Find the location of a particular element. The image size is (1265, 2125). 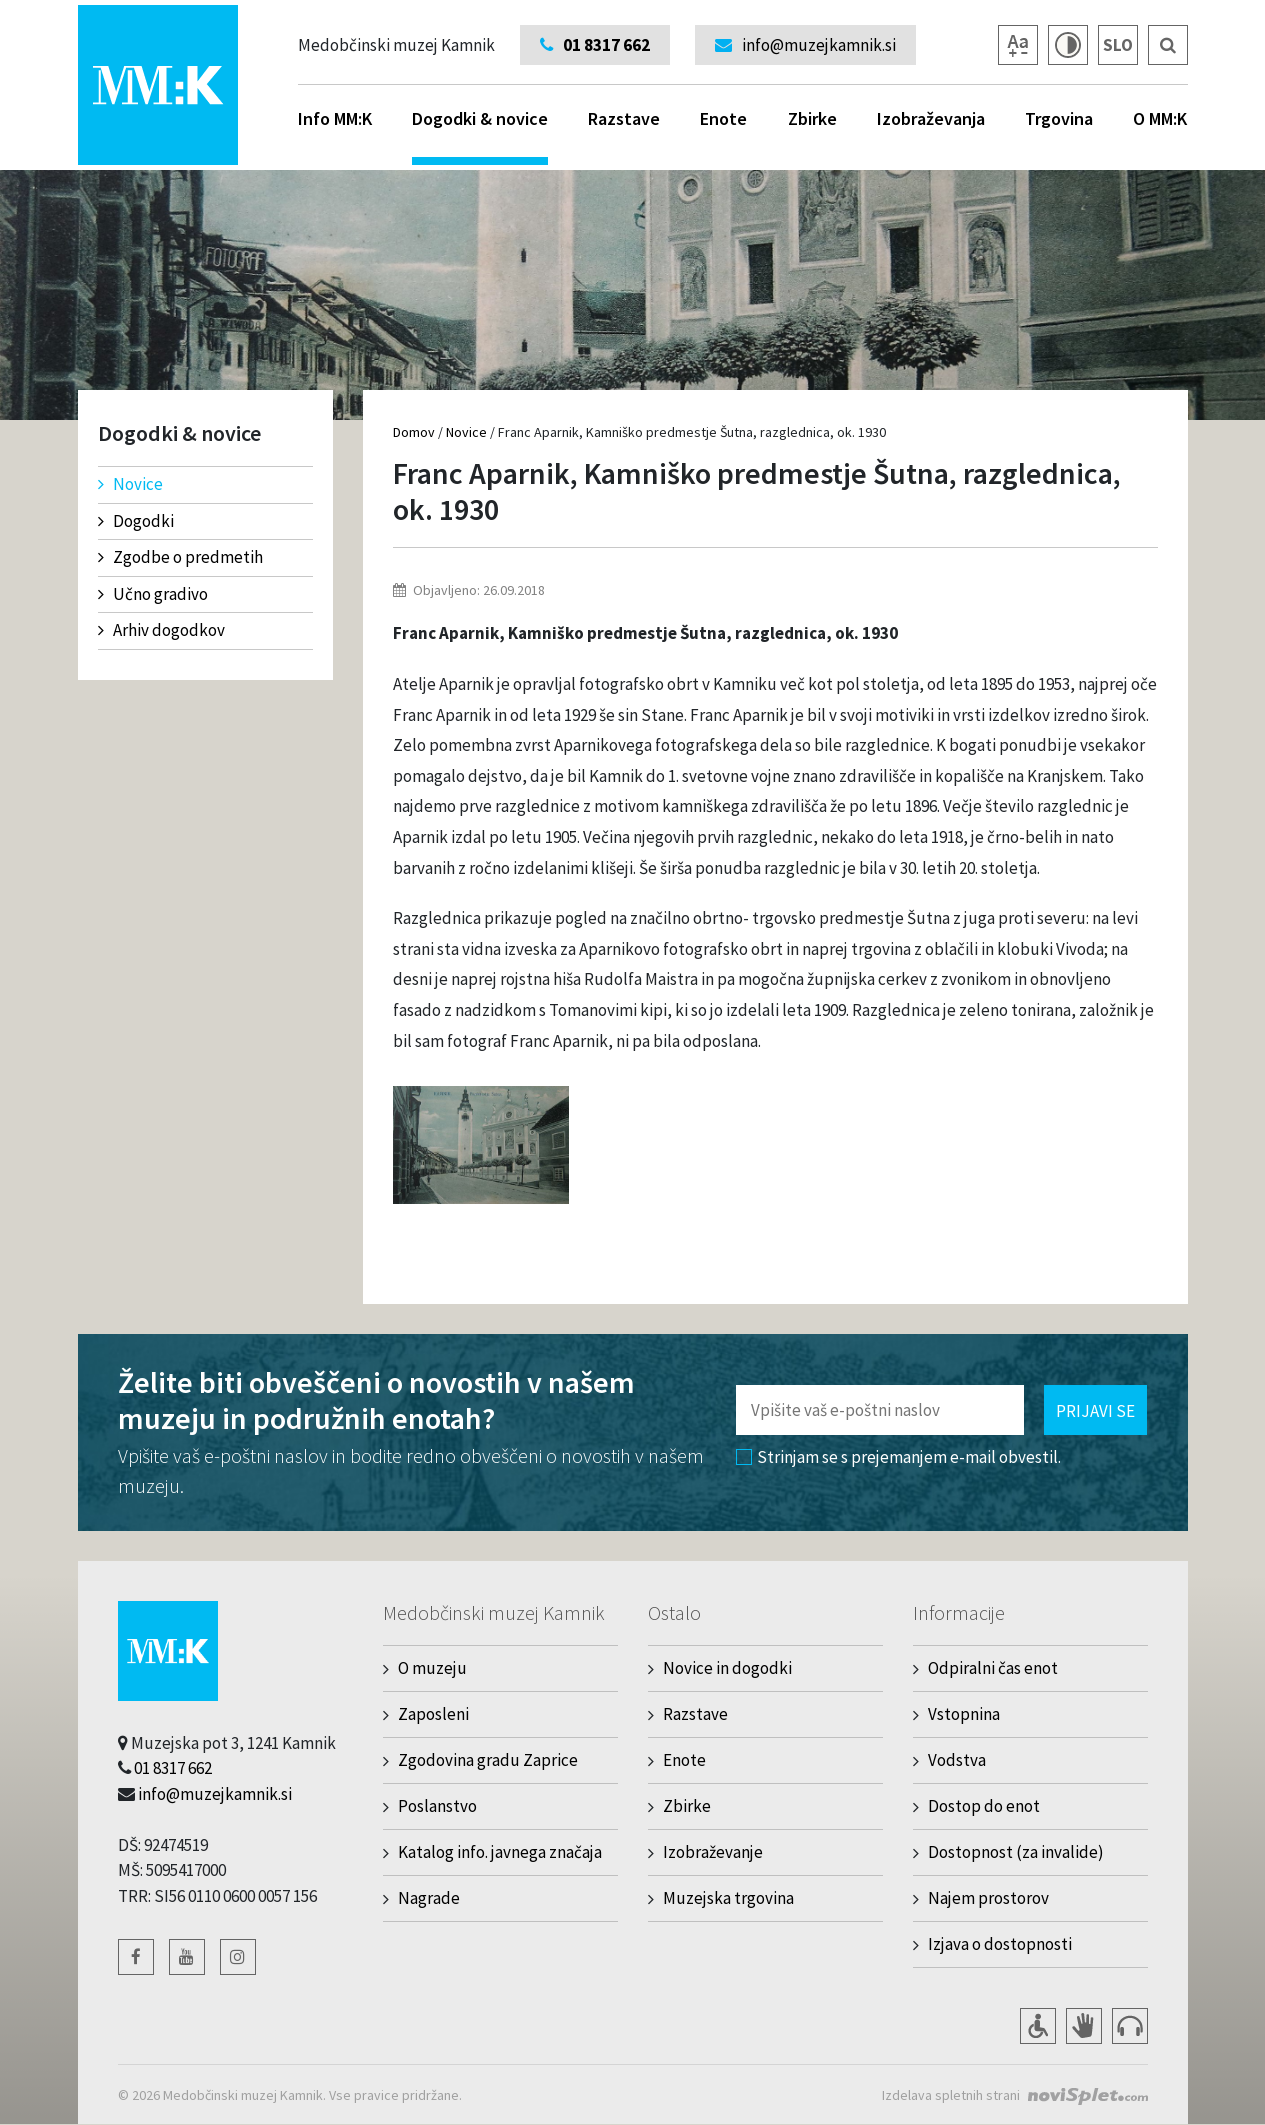

Katalog info. javnega značaja is located at coordinates (500, 1852).